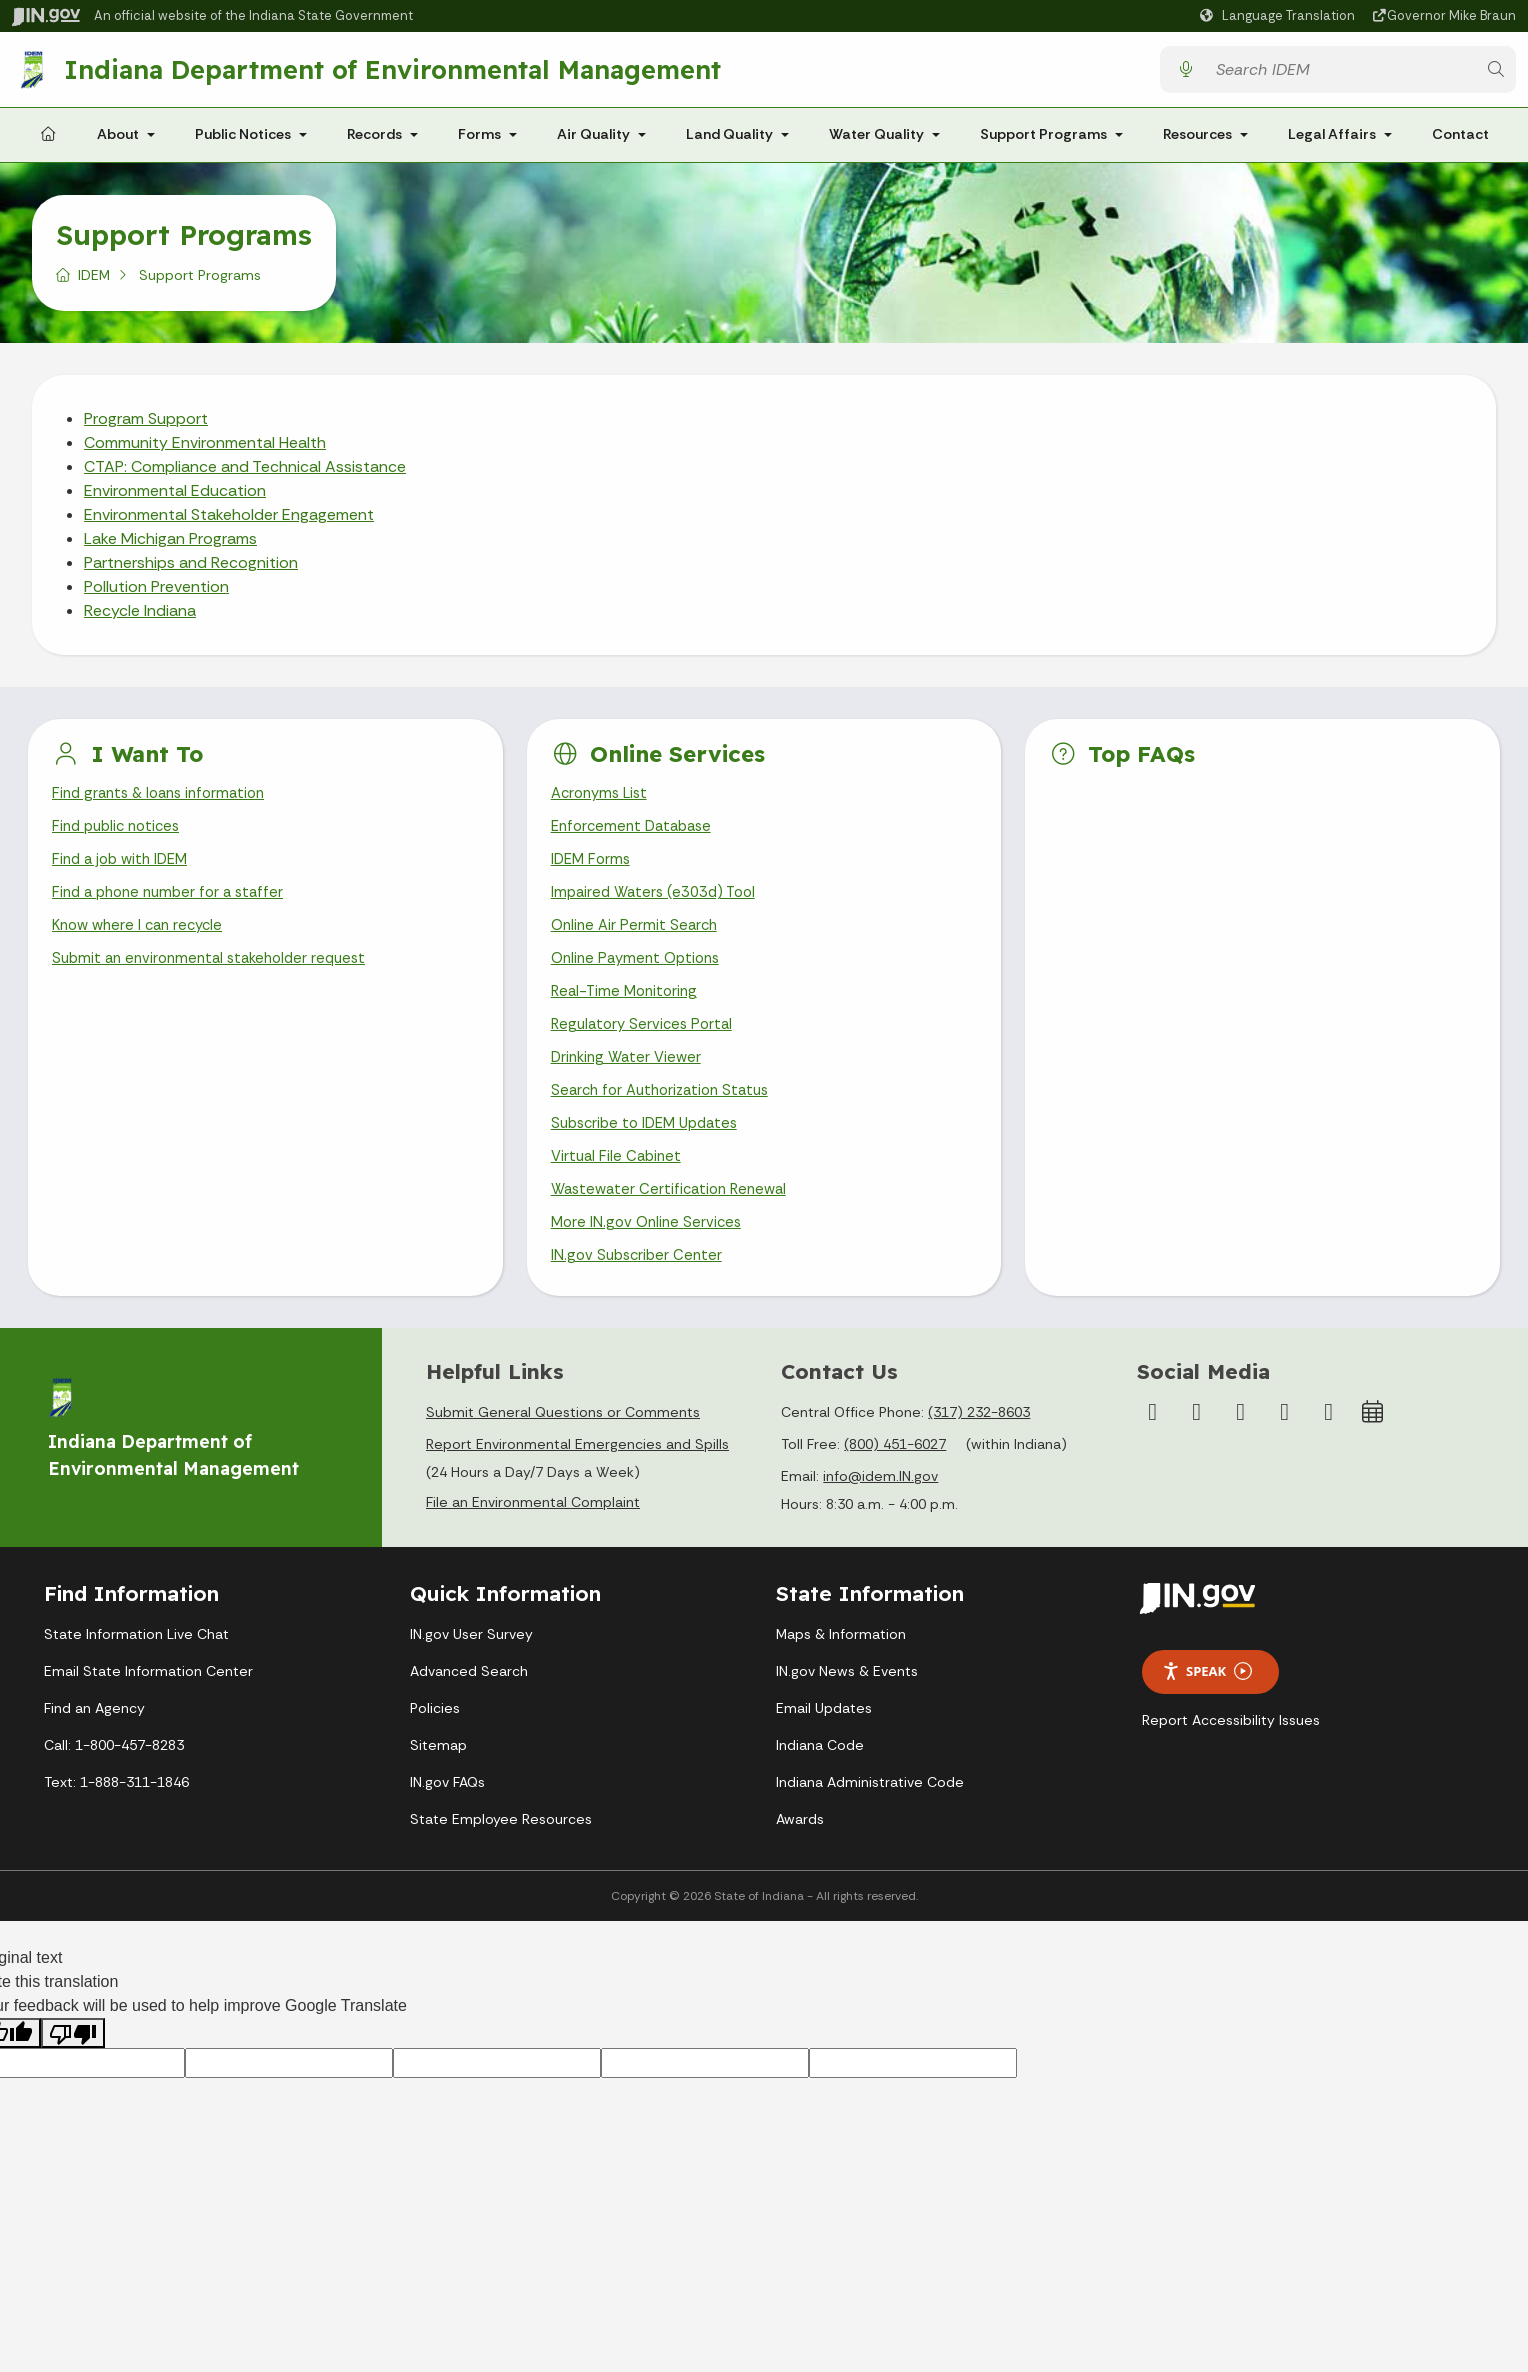  I want to click on Subscribe to IDEM Updates, so click(651, 1154).